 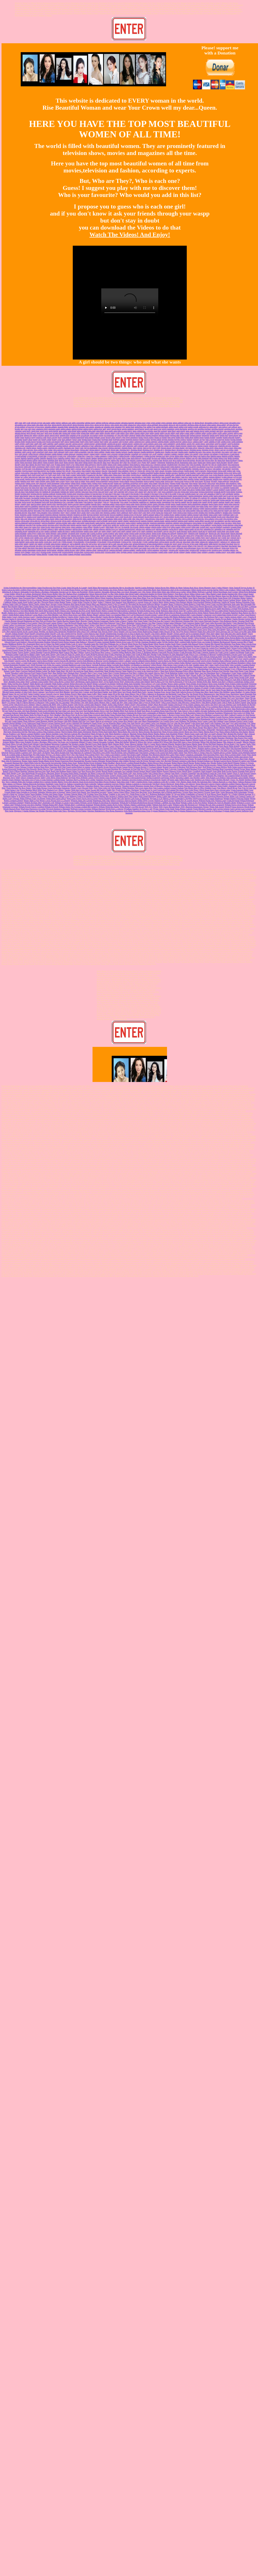 What do you see at coordinates (109, 427) in the screenshot?
I see `amanda-stone` at bounding box center [109, 427].